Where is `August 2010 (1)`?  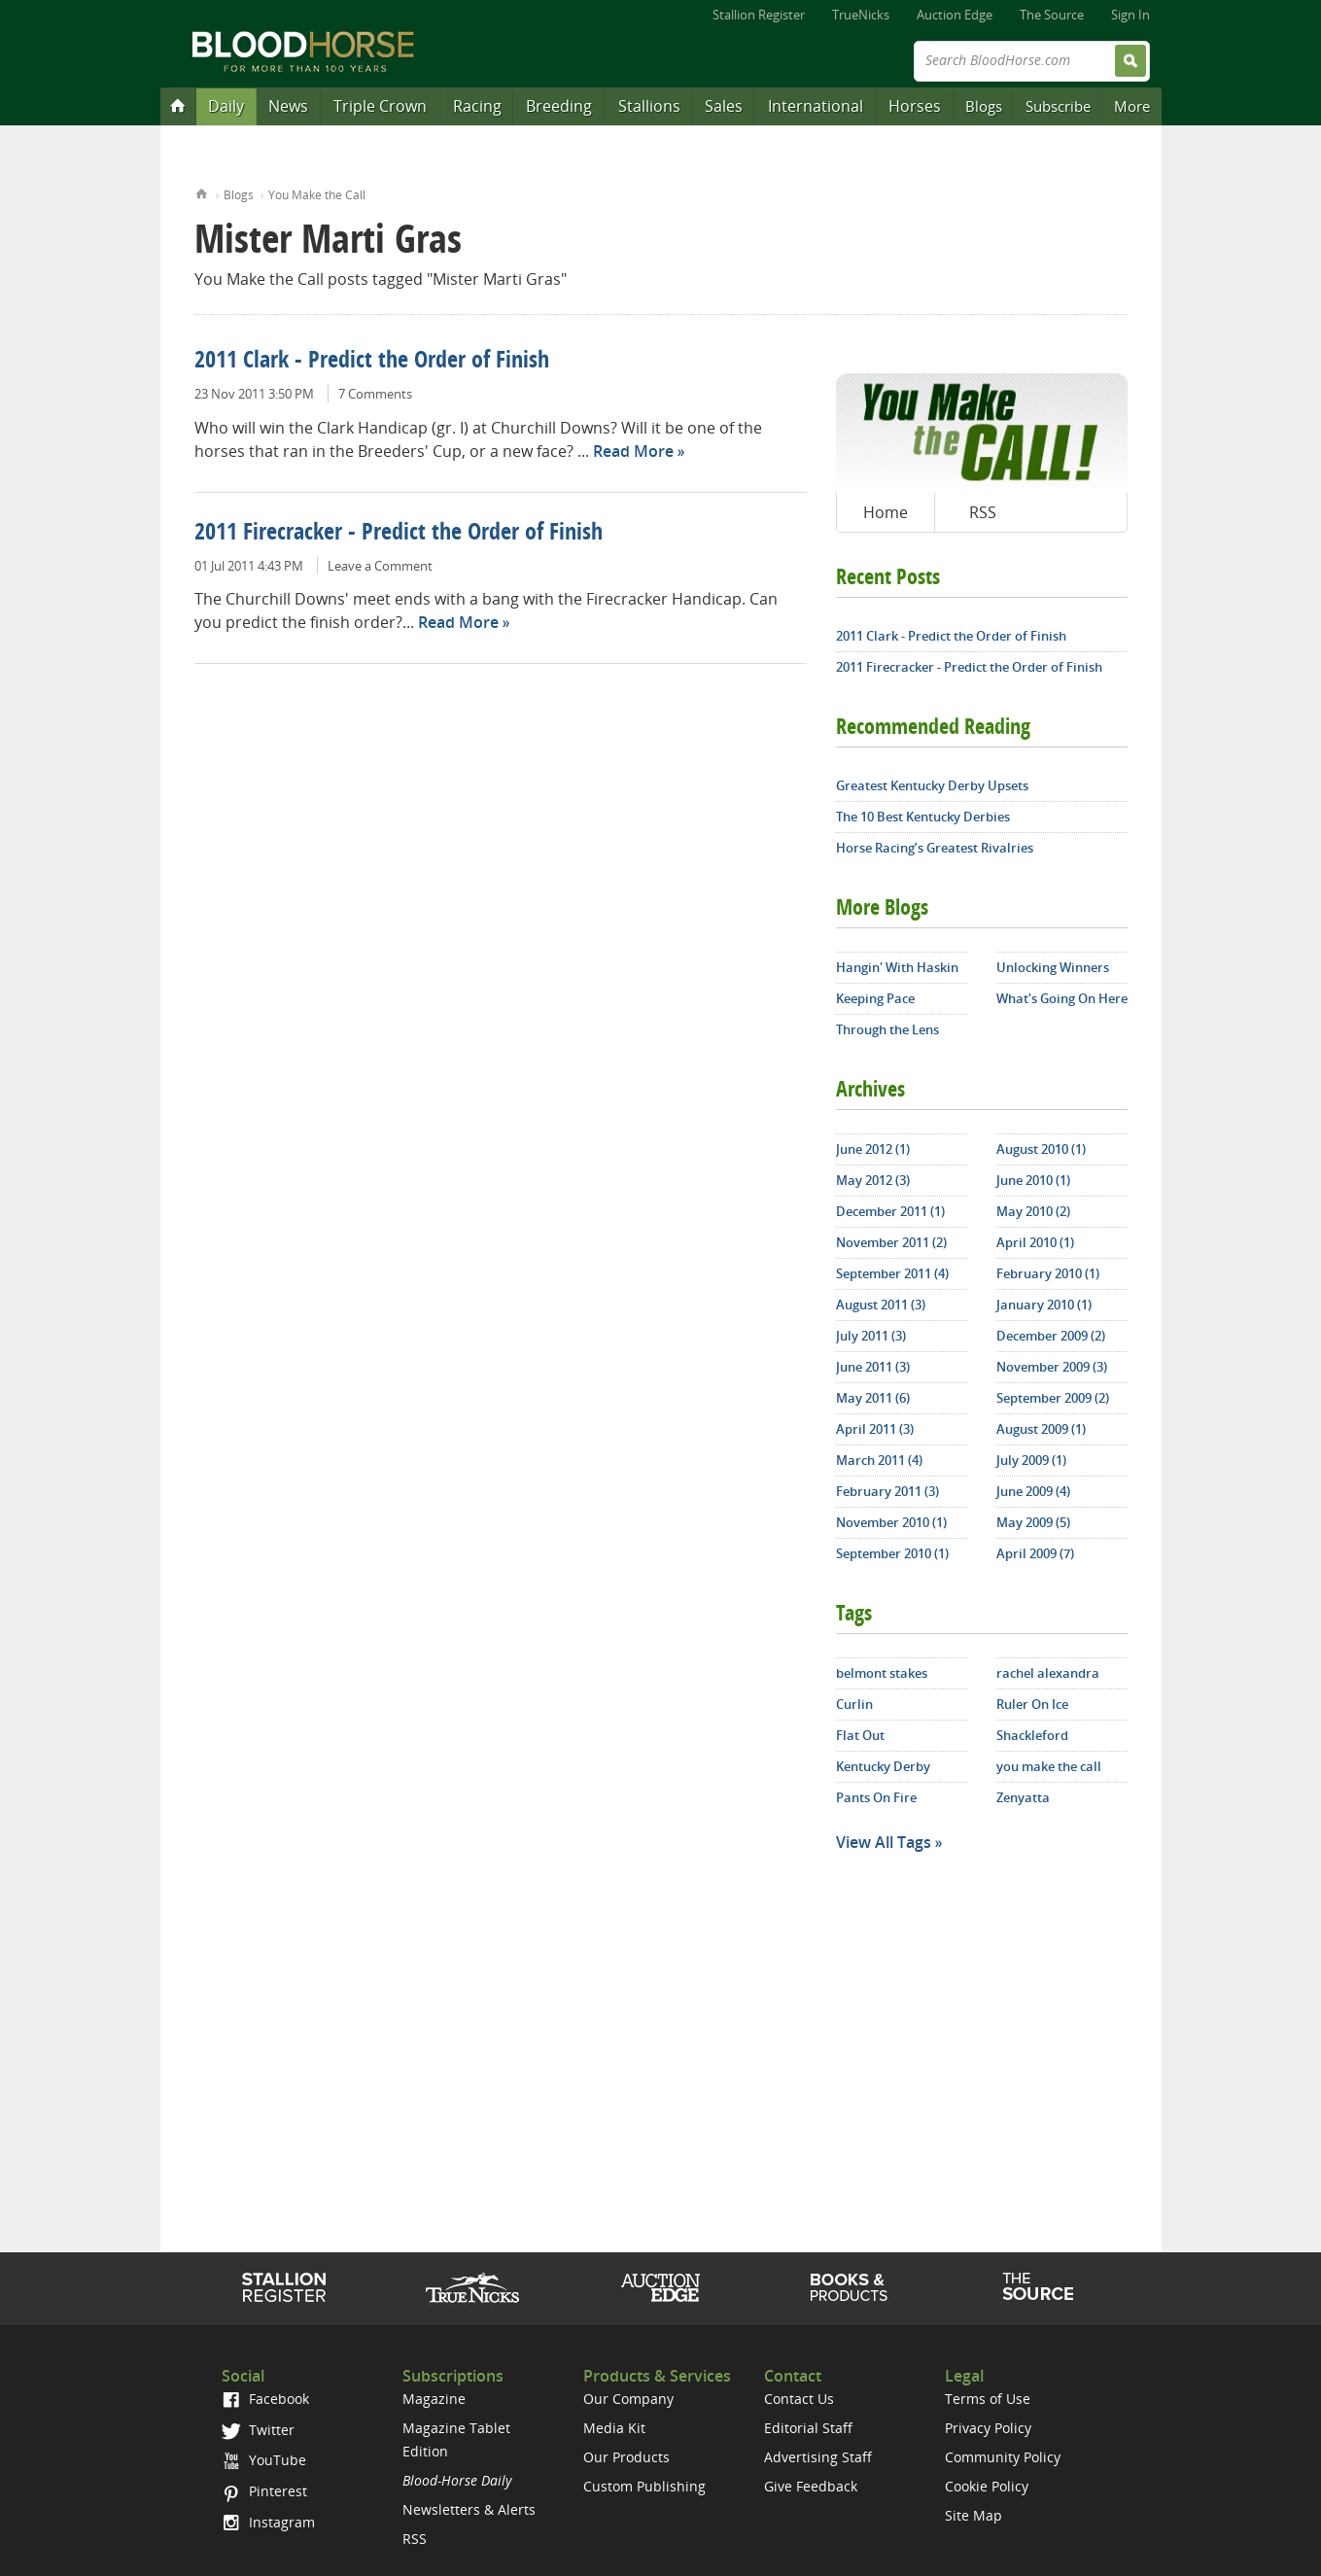
August 2010 (1) is located at coordinates (1041, 1149).